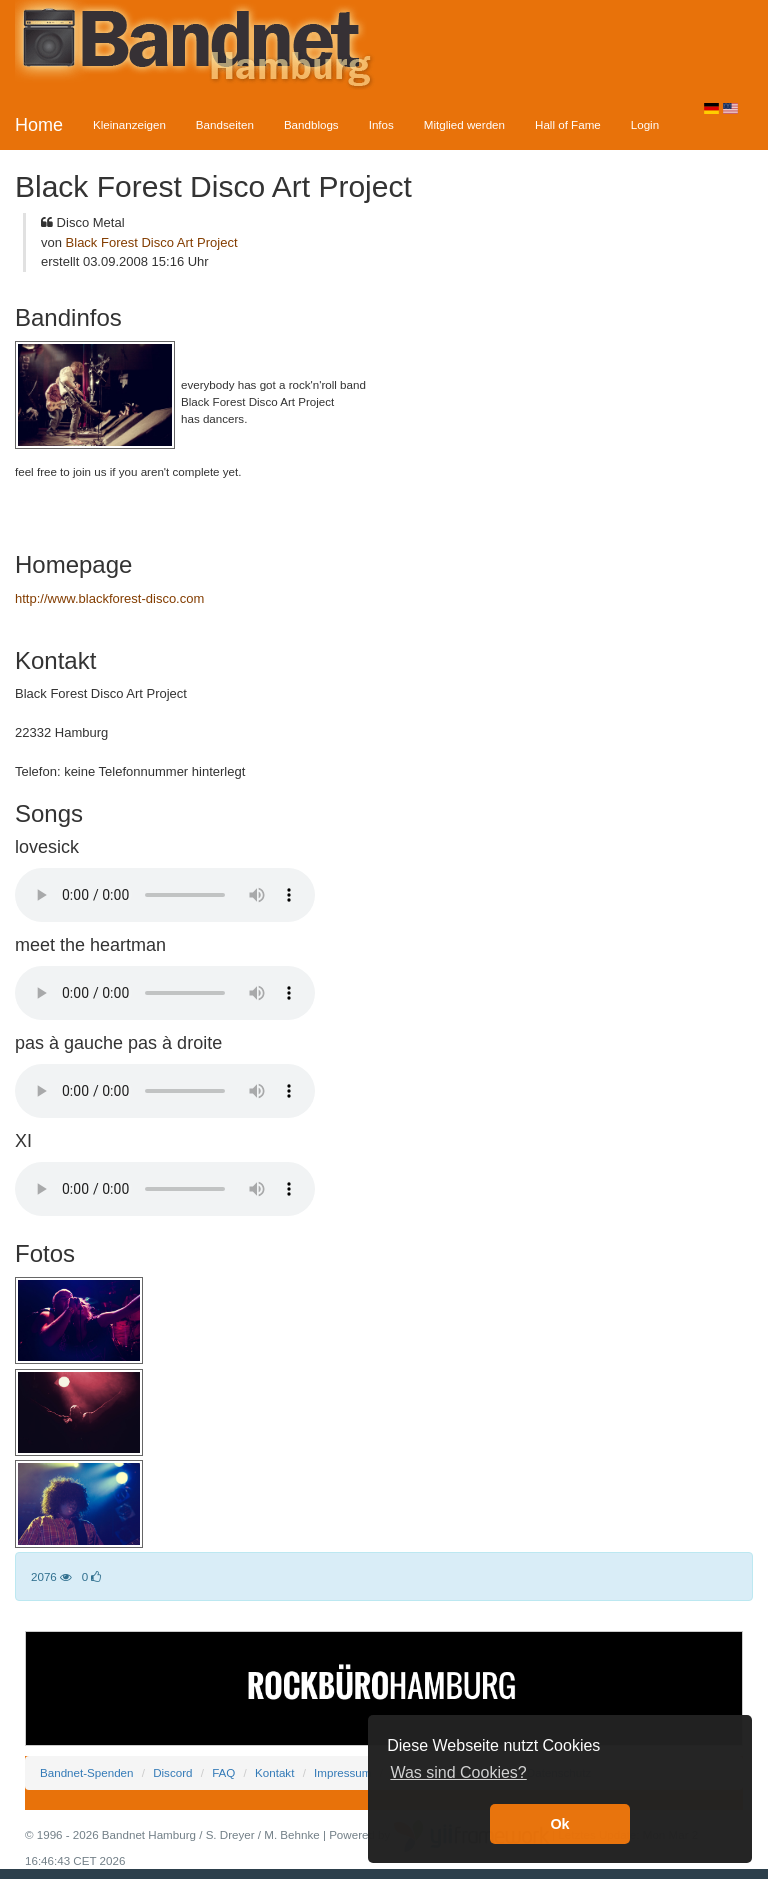 The height and width of the screenshot is (1879, 768). What do you see at coordinates (559, 1824) in the screenshot?
I see `Ok [button]` at bounding box center [559, 1824].